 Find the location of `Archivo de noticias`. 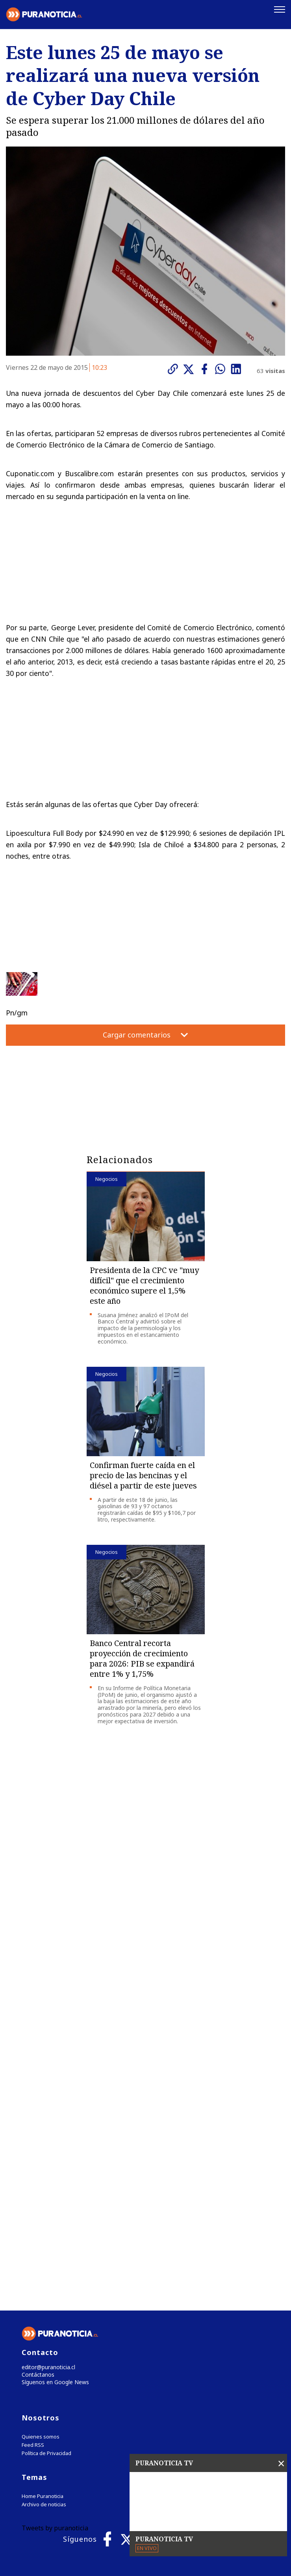

Archivo de noticias is located at coordinates (44, 2363).